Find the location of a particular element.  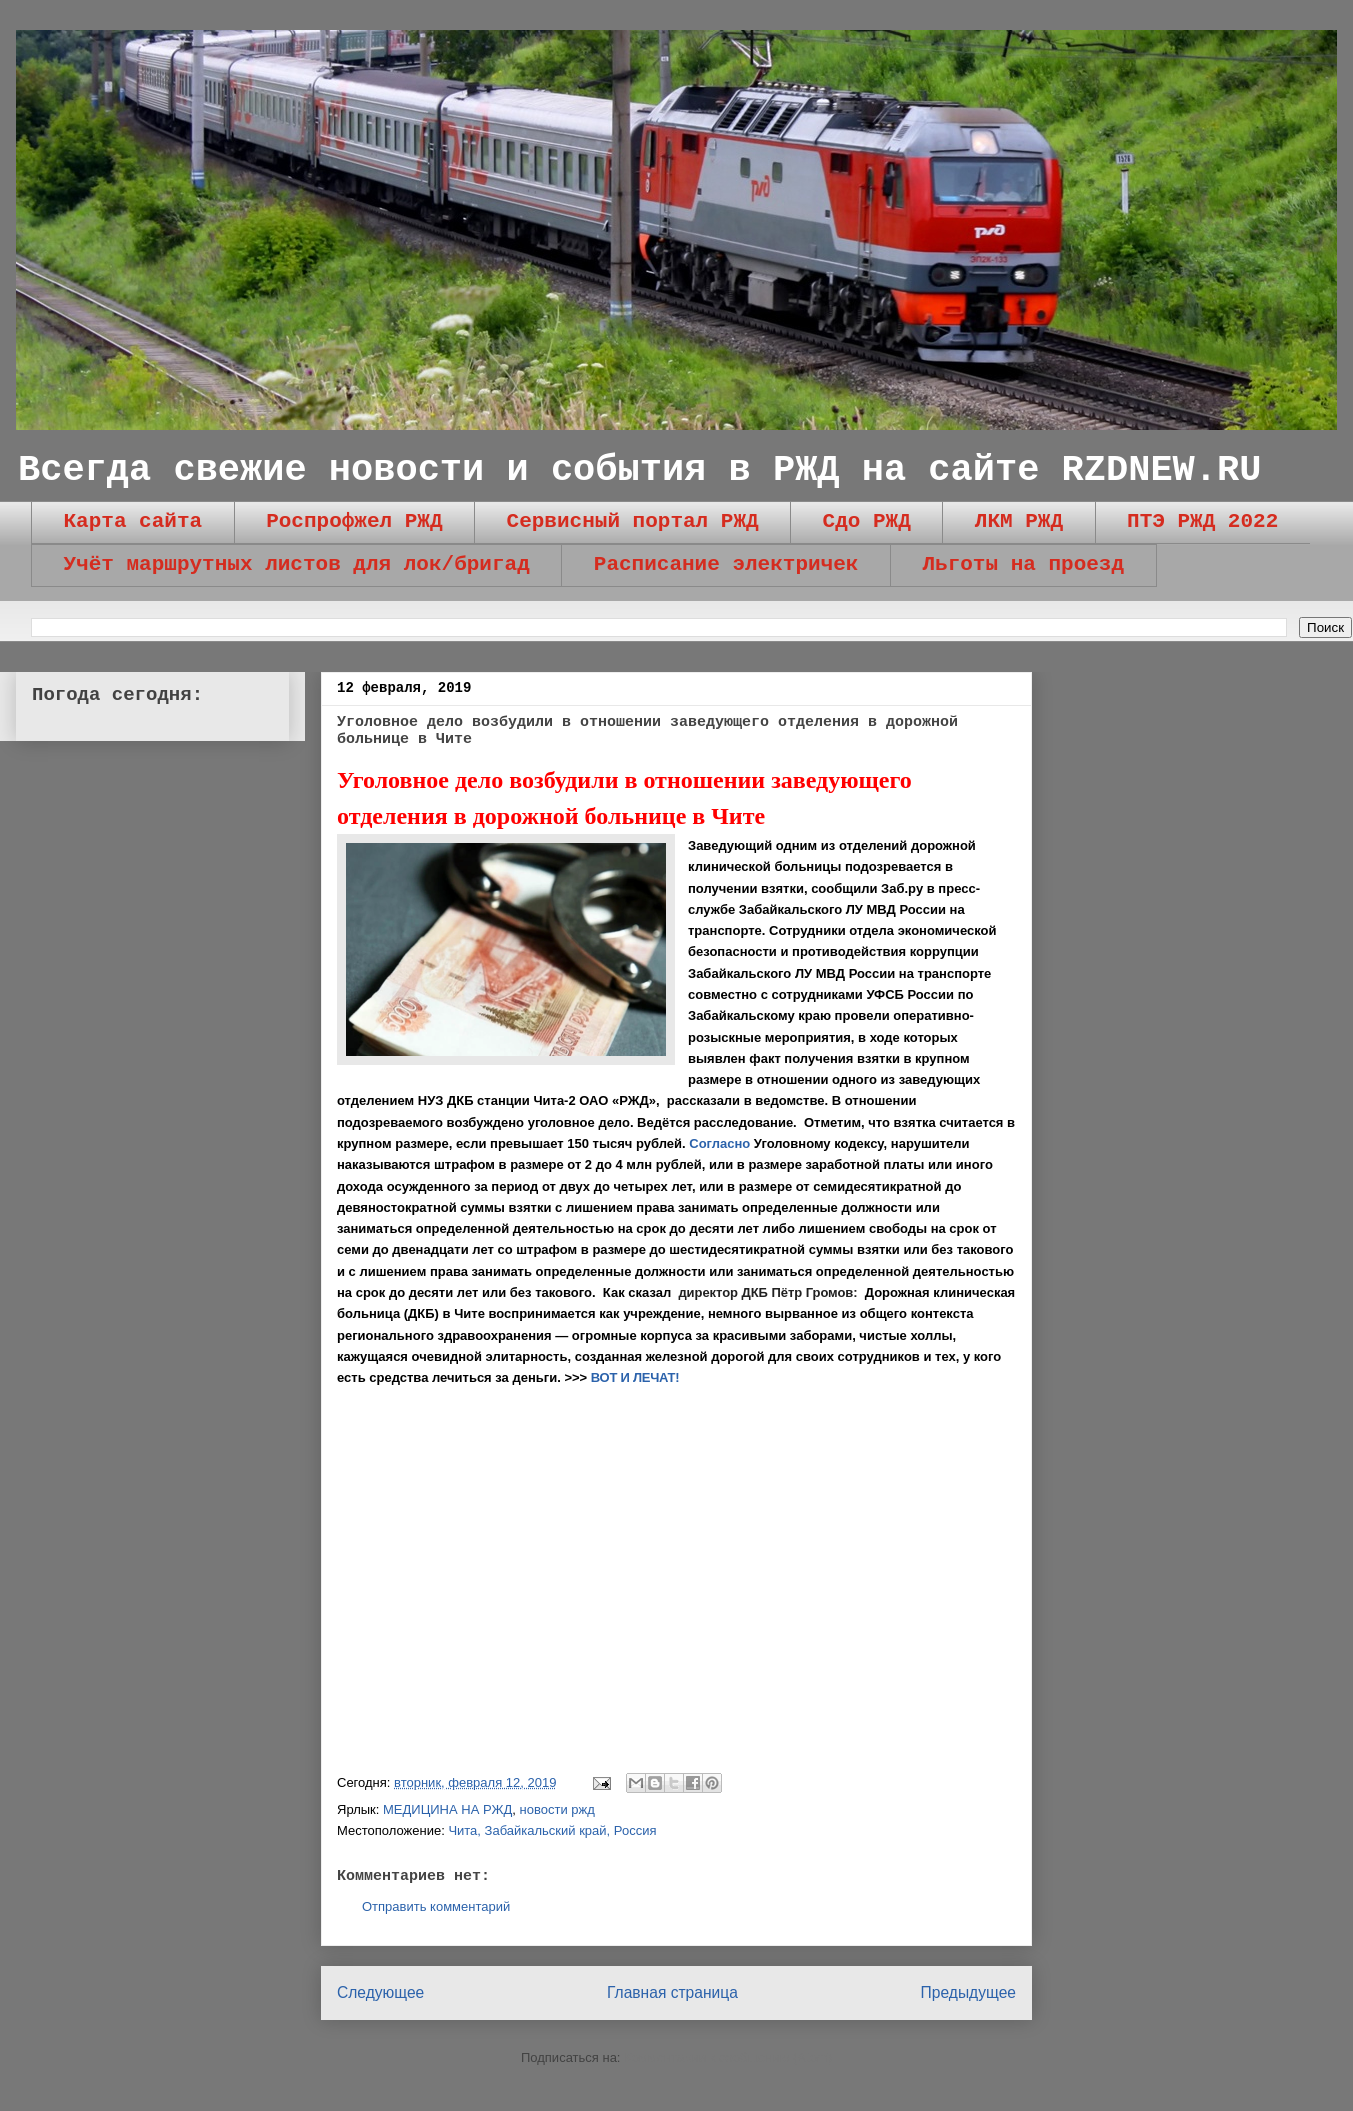

Согласно is located at coordinates (719, 1143).